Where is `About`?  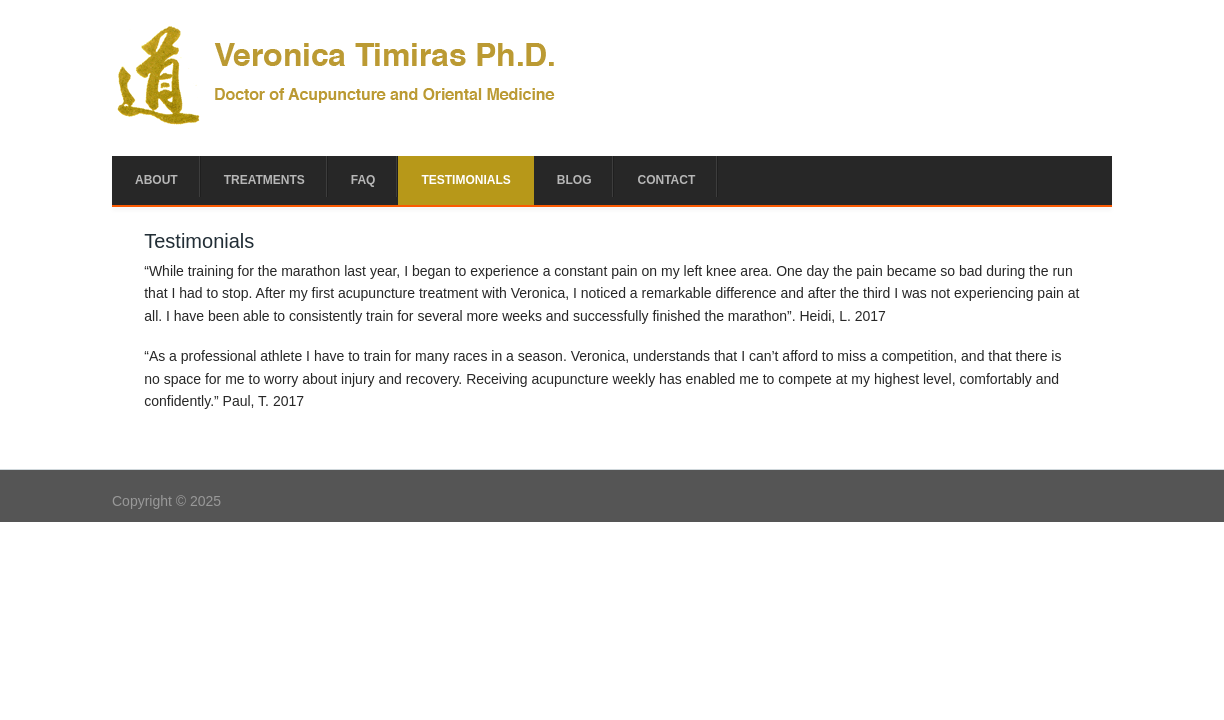
About is located at coordinates (156, 180).